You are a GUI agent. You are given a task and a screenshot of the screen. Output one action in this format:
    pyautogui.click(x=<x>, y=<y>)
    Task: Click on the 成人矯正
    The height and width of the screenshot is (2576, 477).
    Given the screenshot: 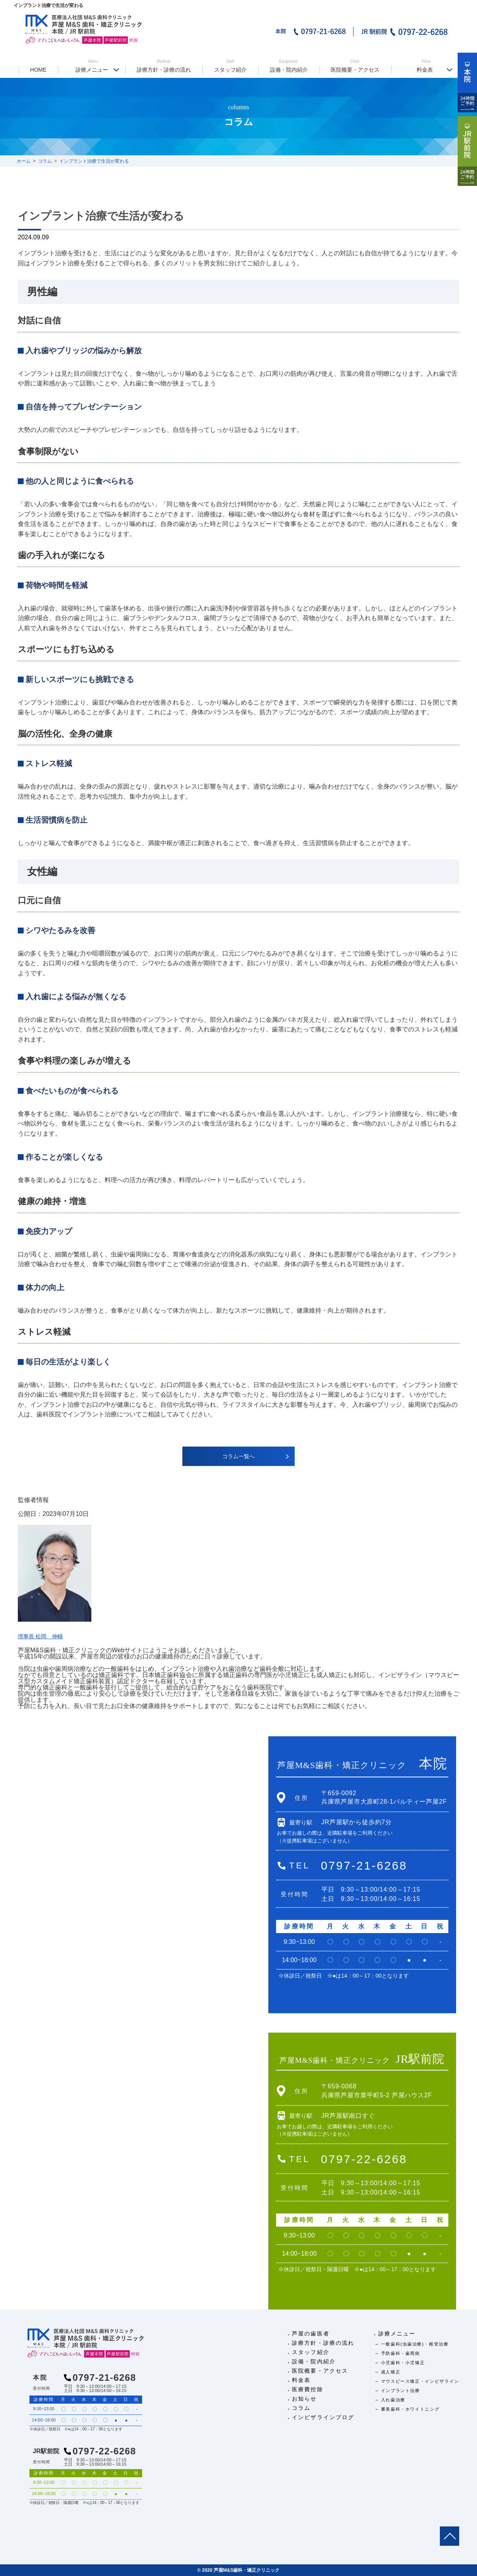 What is the action you would take?
    pyautogui.click(x=391, y=2372)
    